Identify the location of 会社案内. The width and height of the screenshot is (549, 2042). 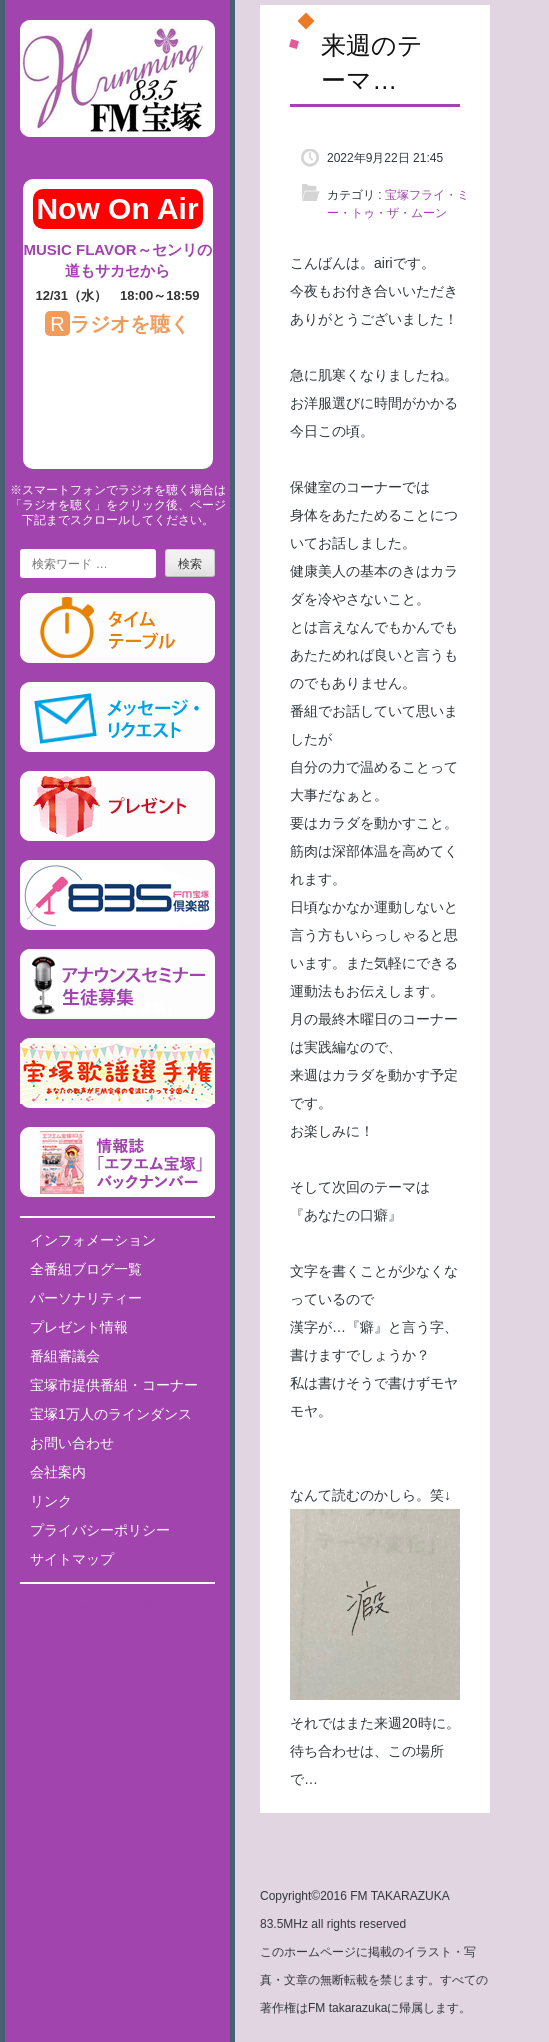
(58, 1472).